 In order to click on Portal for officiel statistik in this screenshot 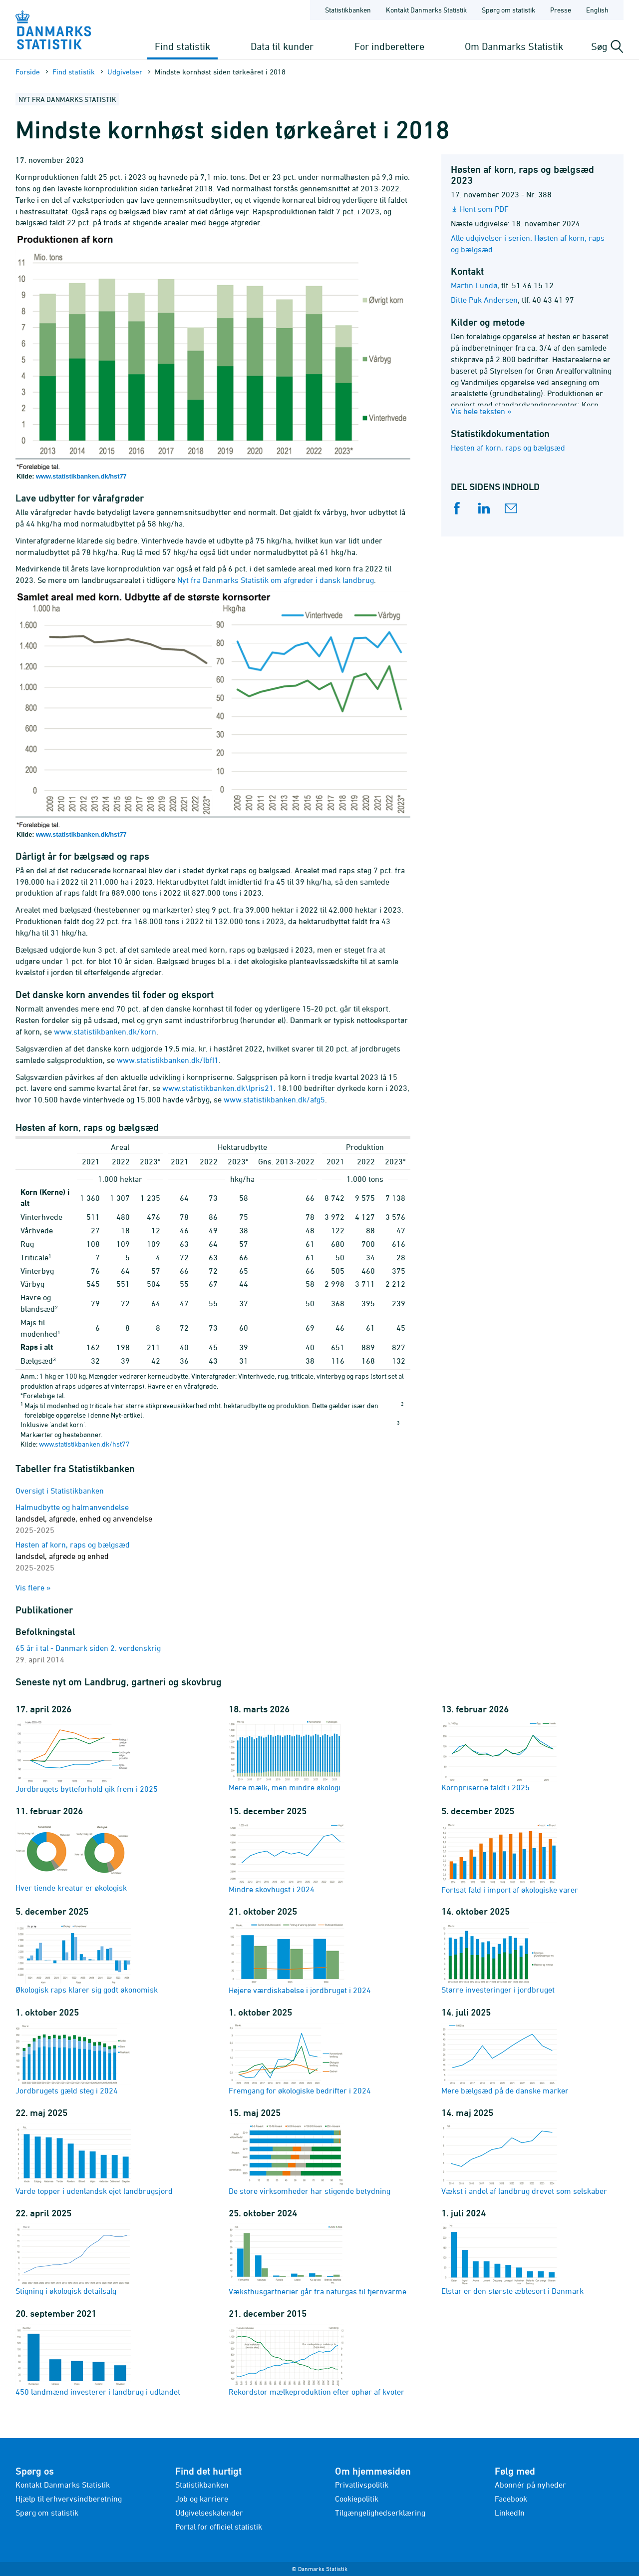, I will do `click(218, 2526)`.